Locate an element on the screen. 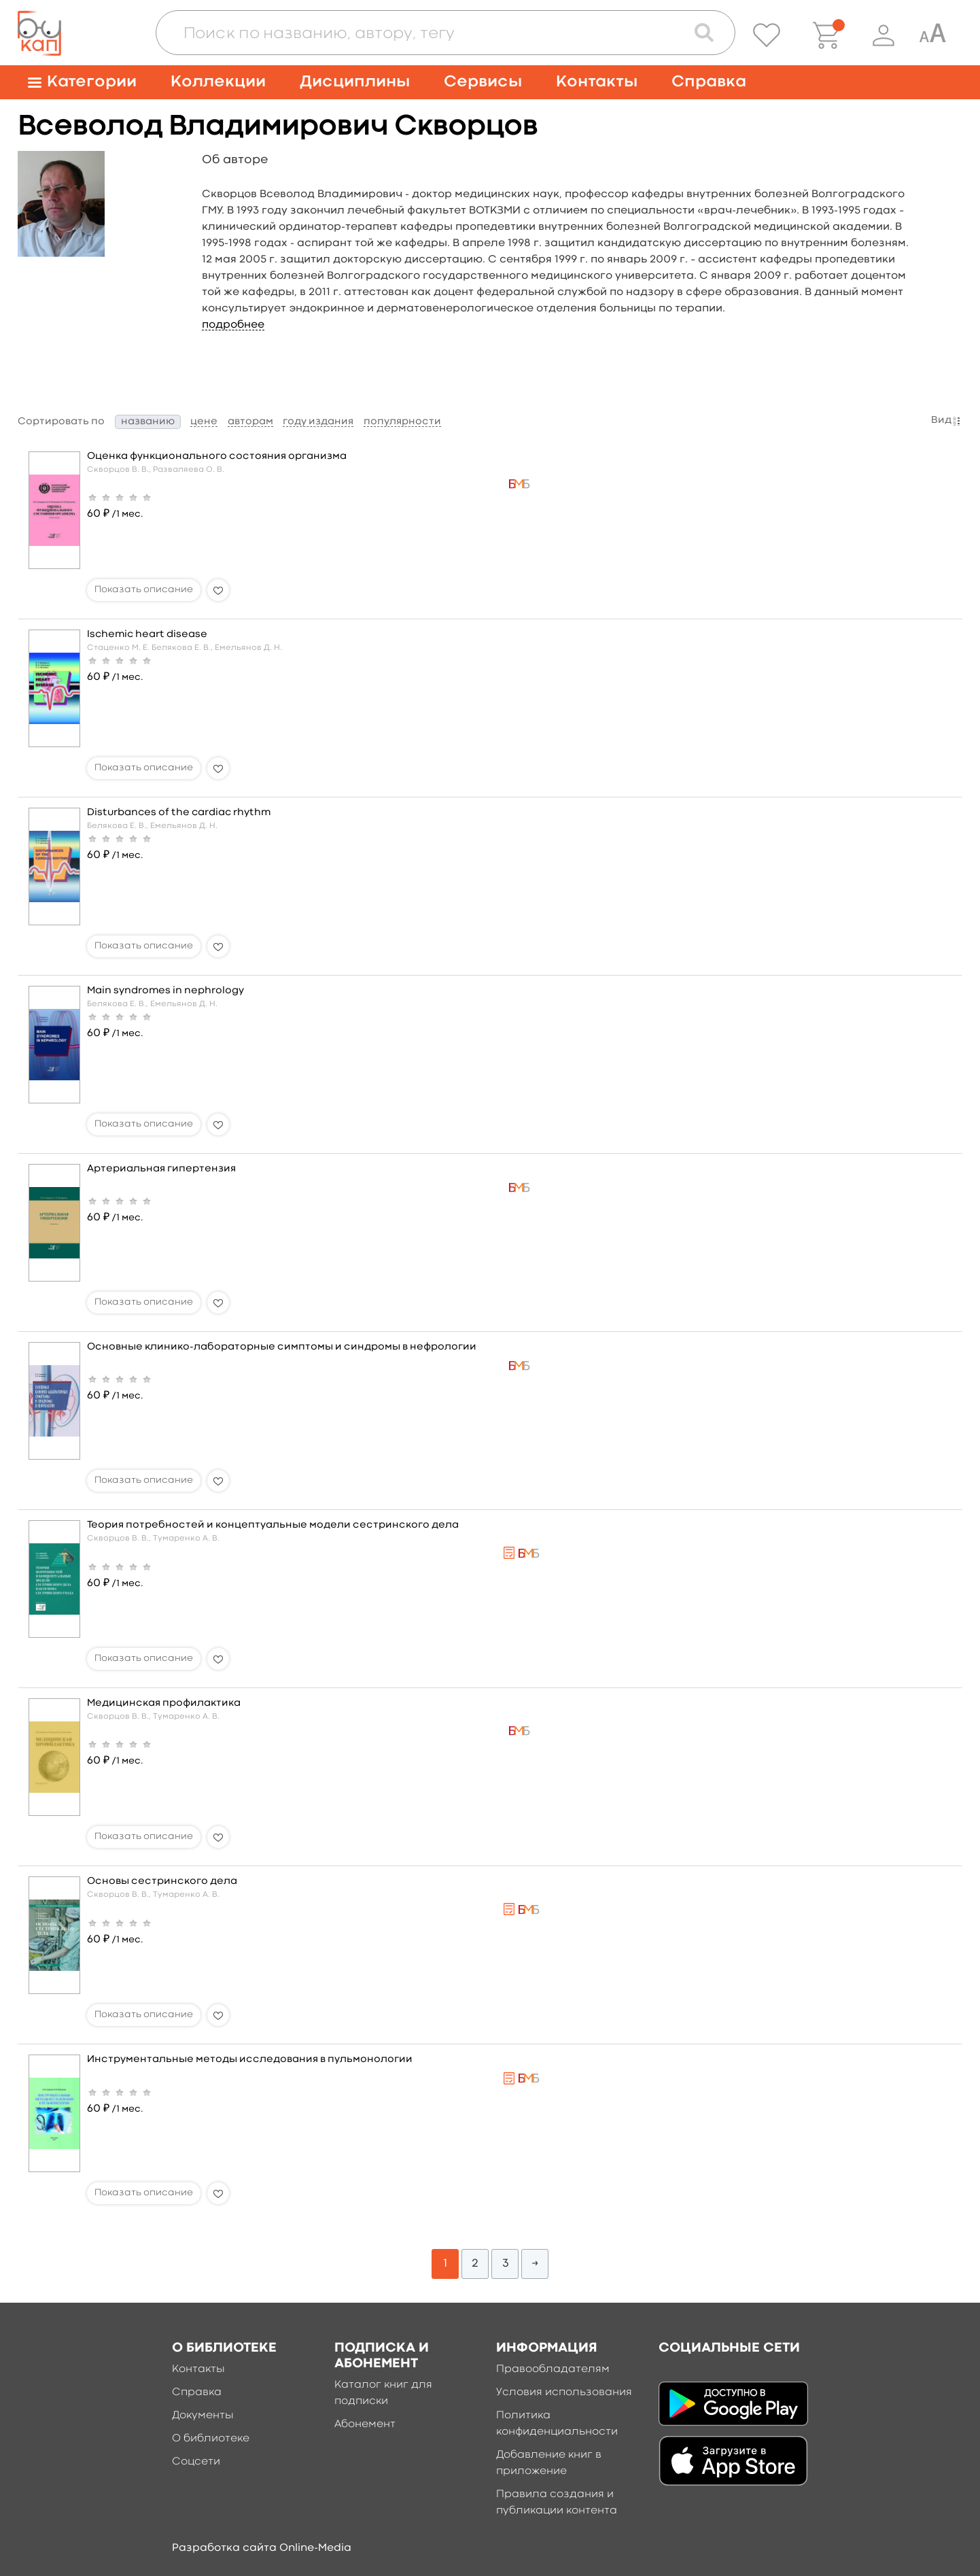 The image size is (980, 2576). году издания is located at coordinates (318, 421).